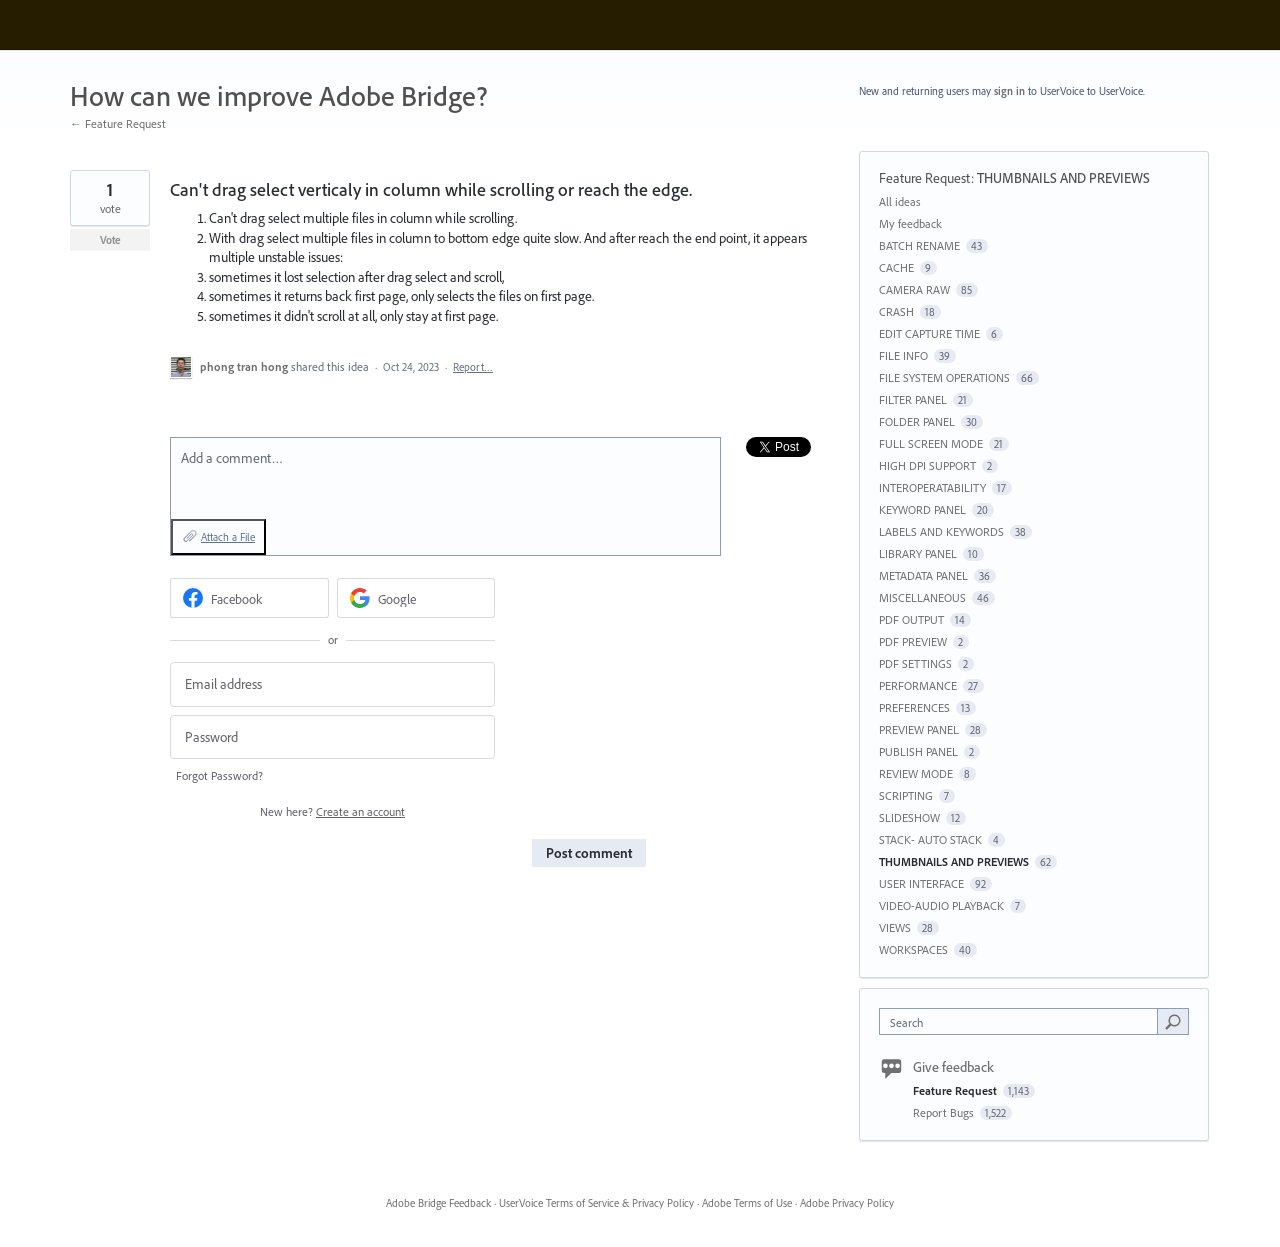 The width and height of the screenshot is (1280, 1247). Describe the element at coordinates (910, 223) in the screenshot. I see `My feedback` at that location.